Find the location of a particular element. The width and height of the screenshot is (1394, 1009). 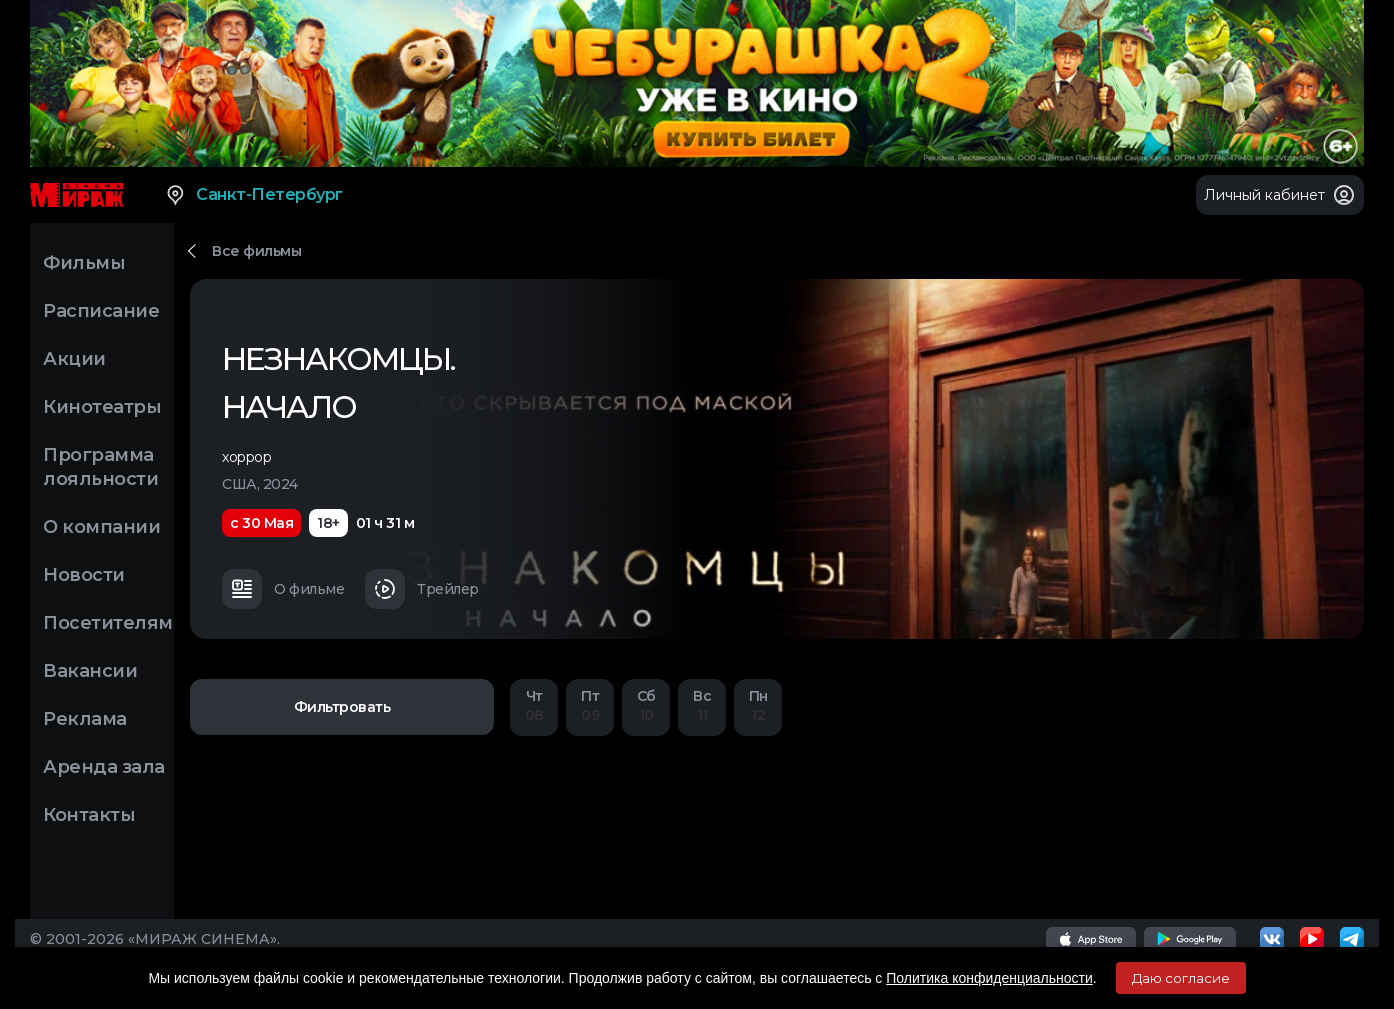

12 is located at coordinates (758, 705).